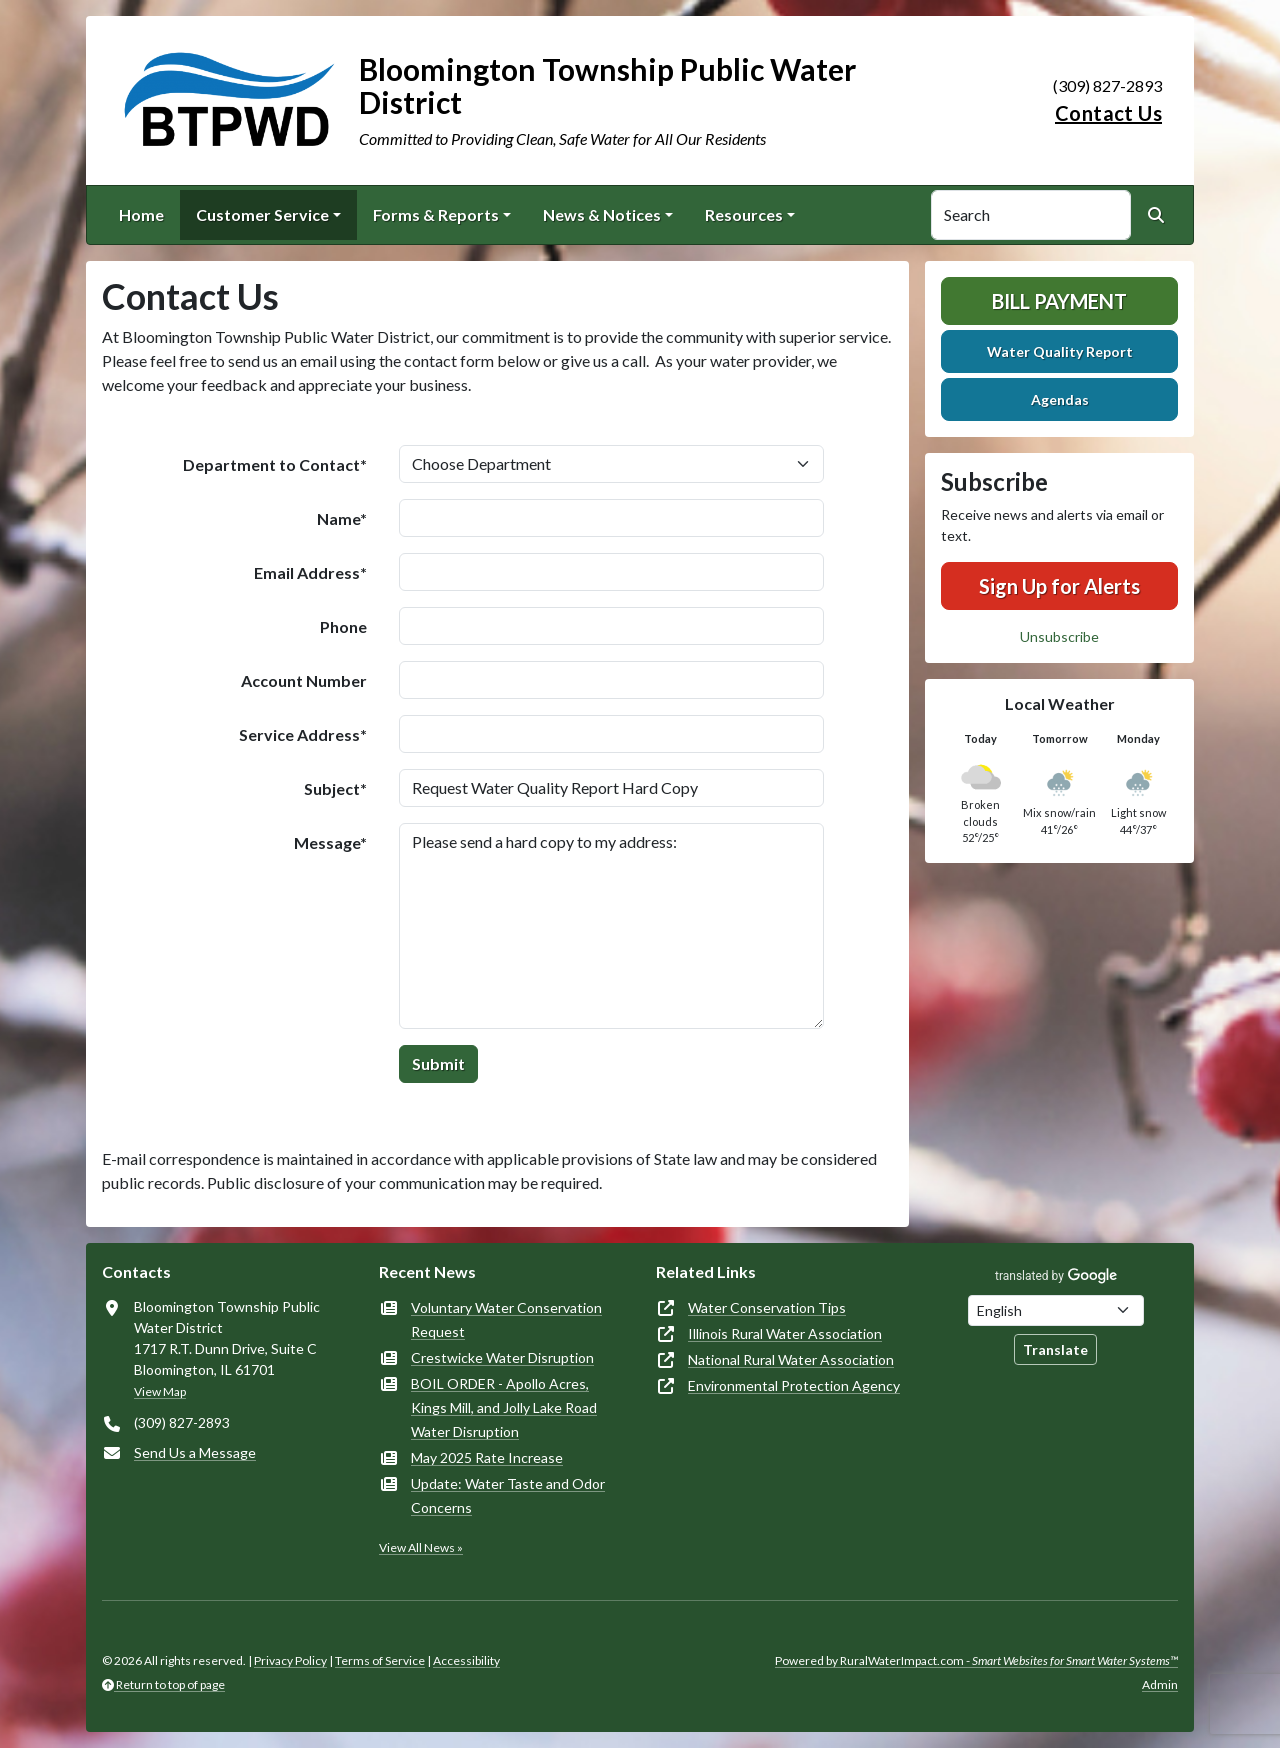 The image size is (1280, 1748). I want to click on Translate, so click(1055, 1349).